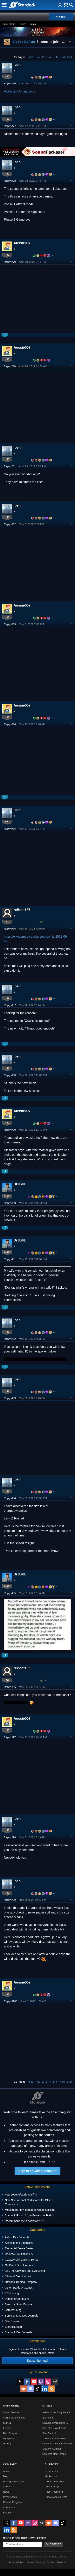 Image resolution: width=75 pixels, height=2576 pixels. What do you see at coordinates (10, 2433) in the screenshot?
I see `DeskScapes` at bounding box center [10, 2433].